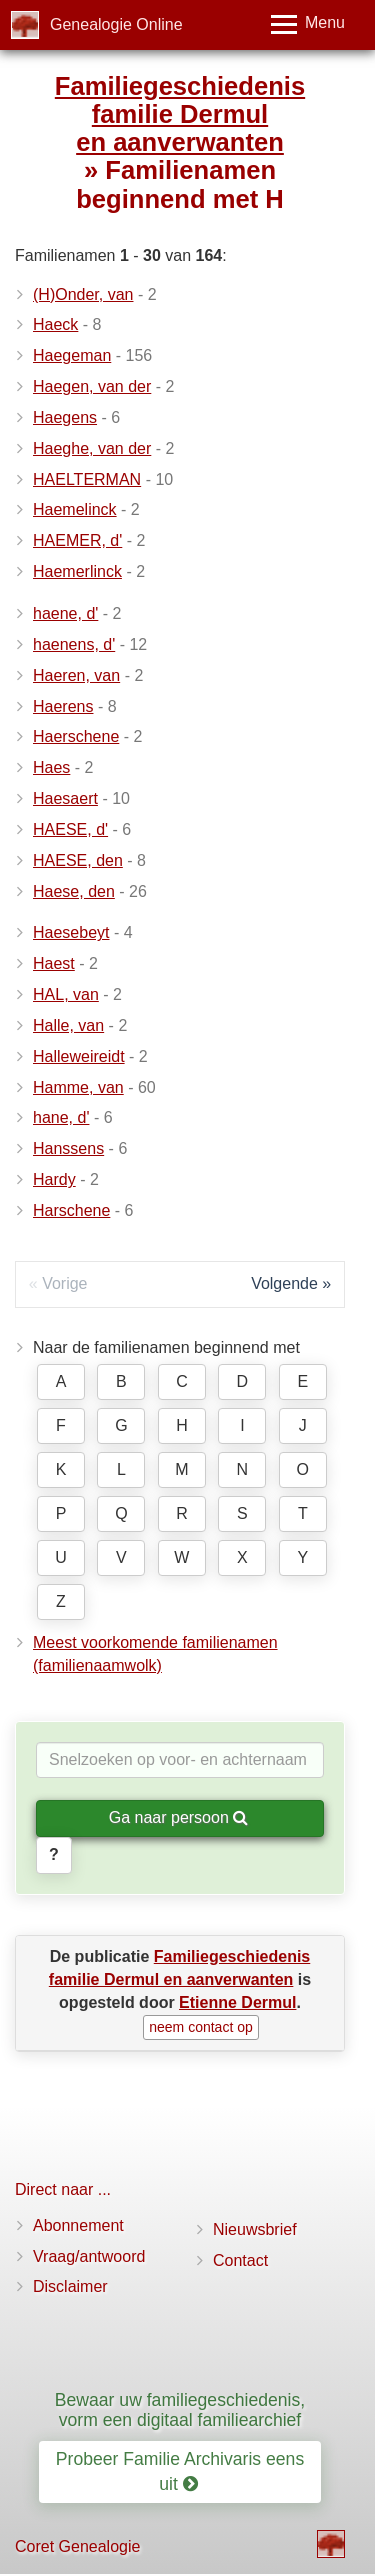 The height and width of the screenshot is (2574, 375). Describe the element at coordinates (87, 479) in the screenshot. I see `HAELTERMAN` at that location.